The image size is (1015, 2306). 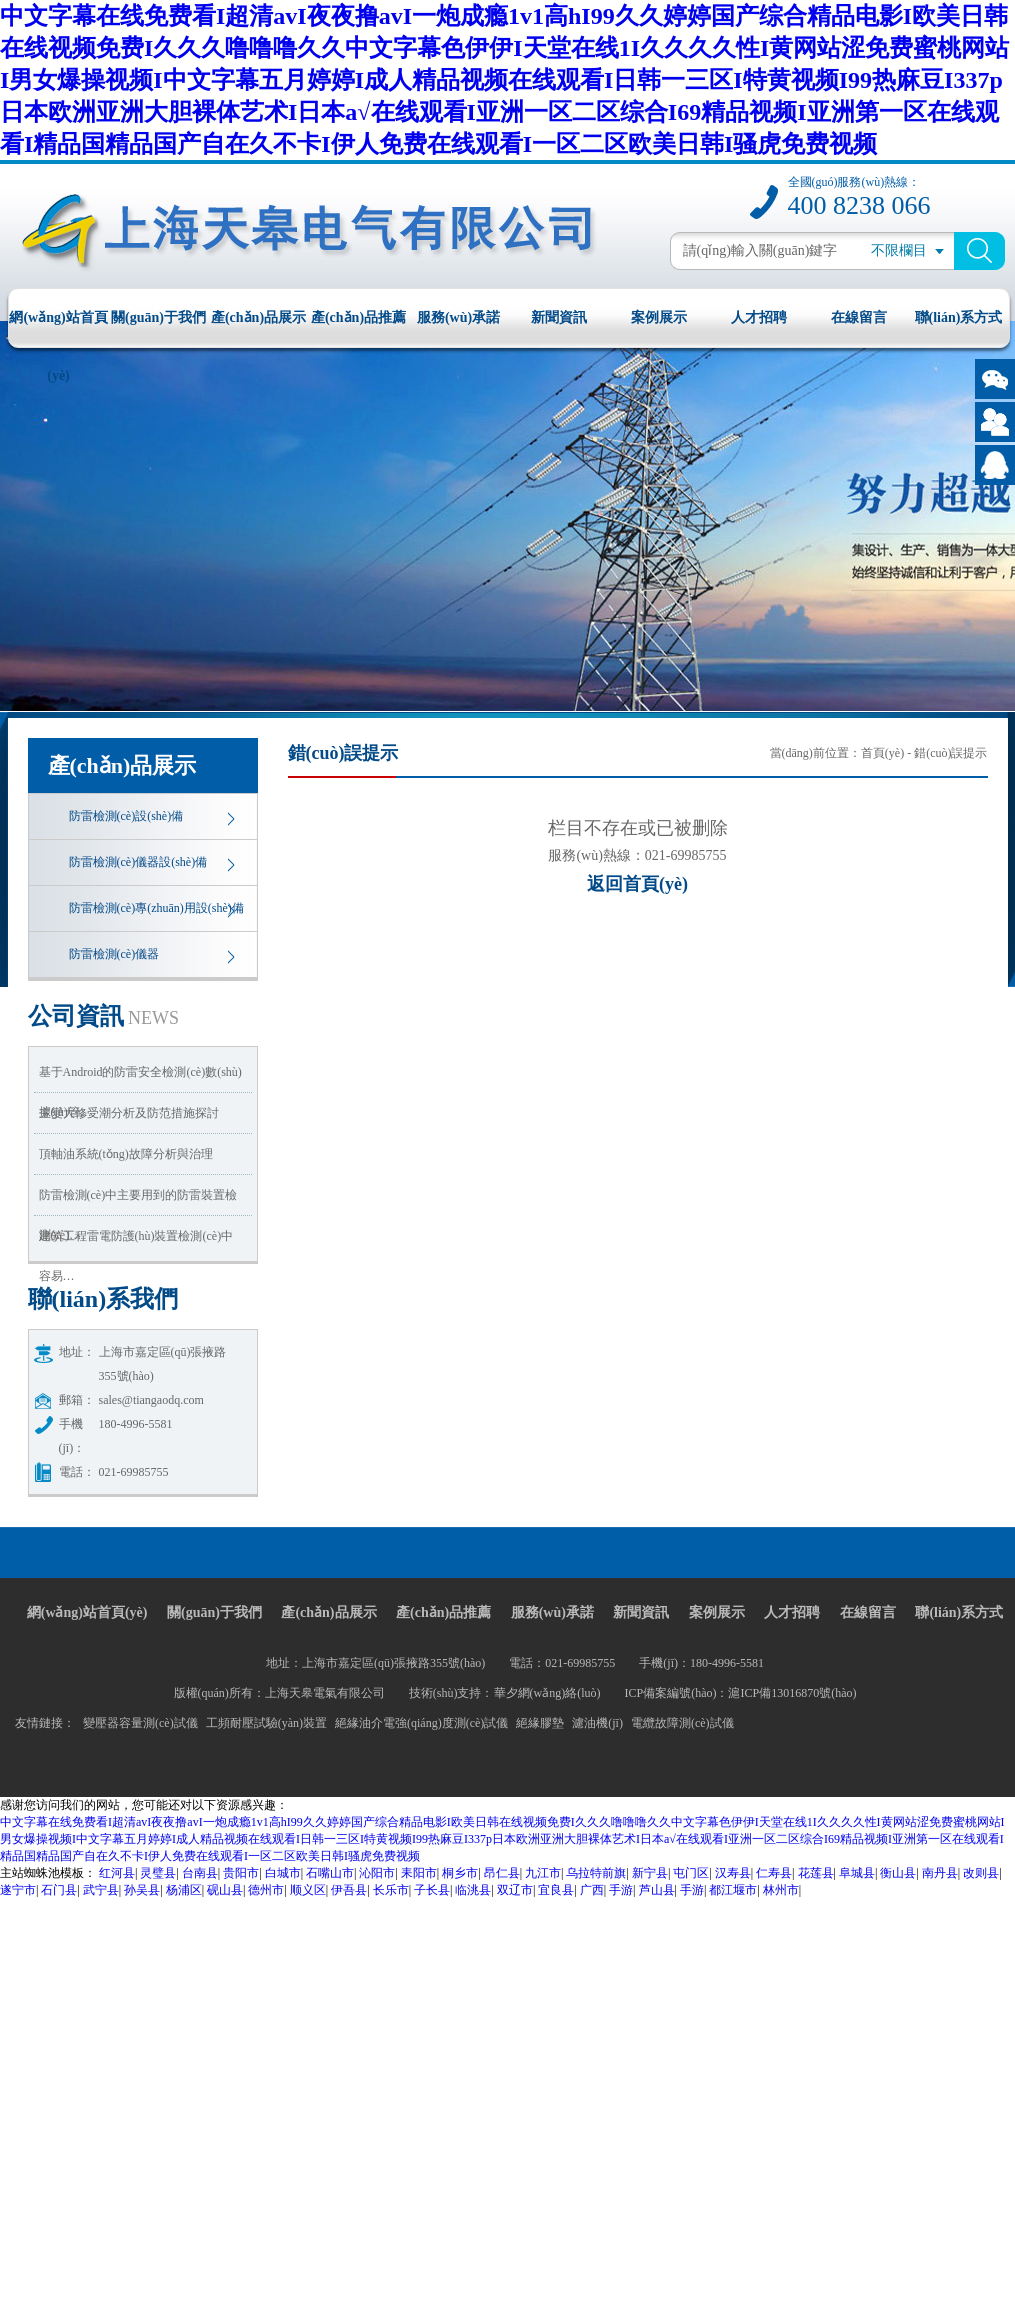 I want to click on 白城市, so click(x=283, y=1873).